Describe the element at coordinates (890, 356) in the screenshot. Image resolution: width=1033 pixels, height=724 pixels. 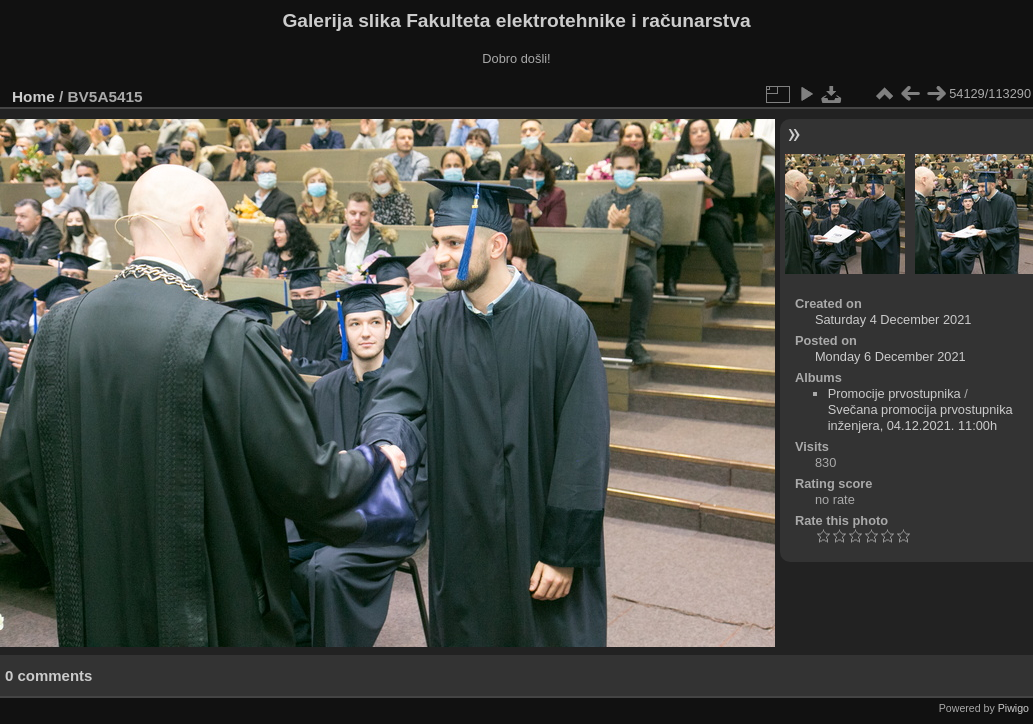
I see `Monday 6 December 2021` at that location.